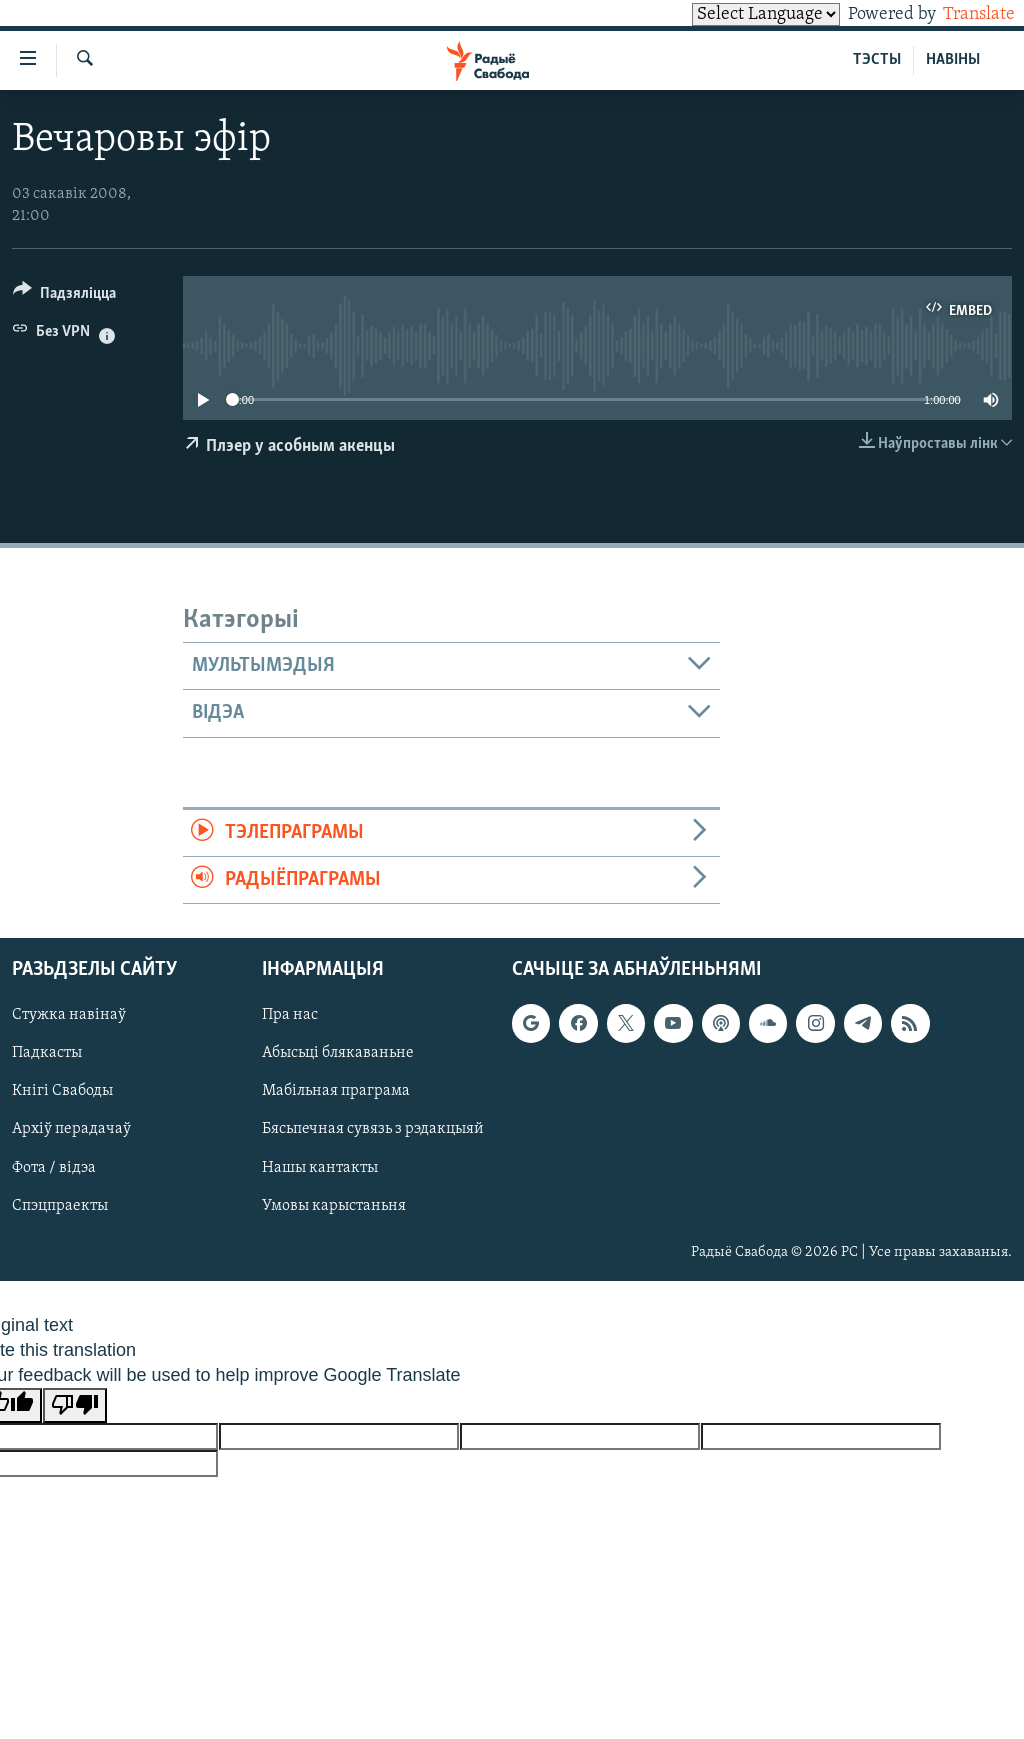  I want to click on Нашы кантакты, so click(320, 1168).